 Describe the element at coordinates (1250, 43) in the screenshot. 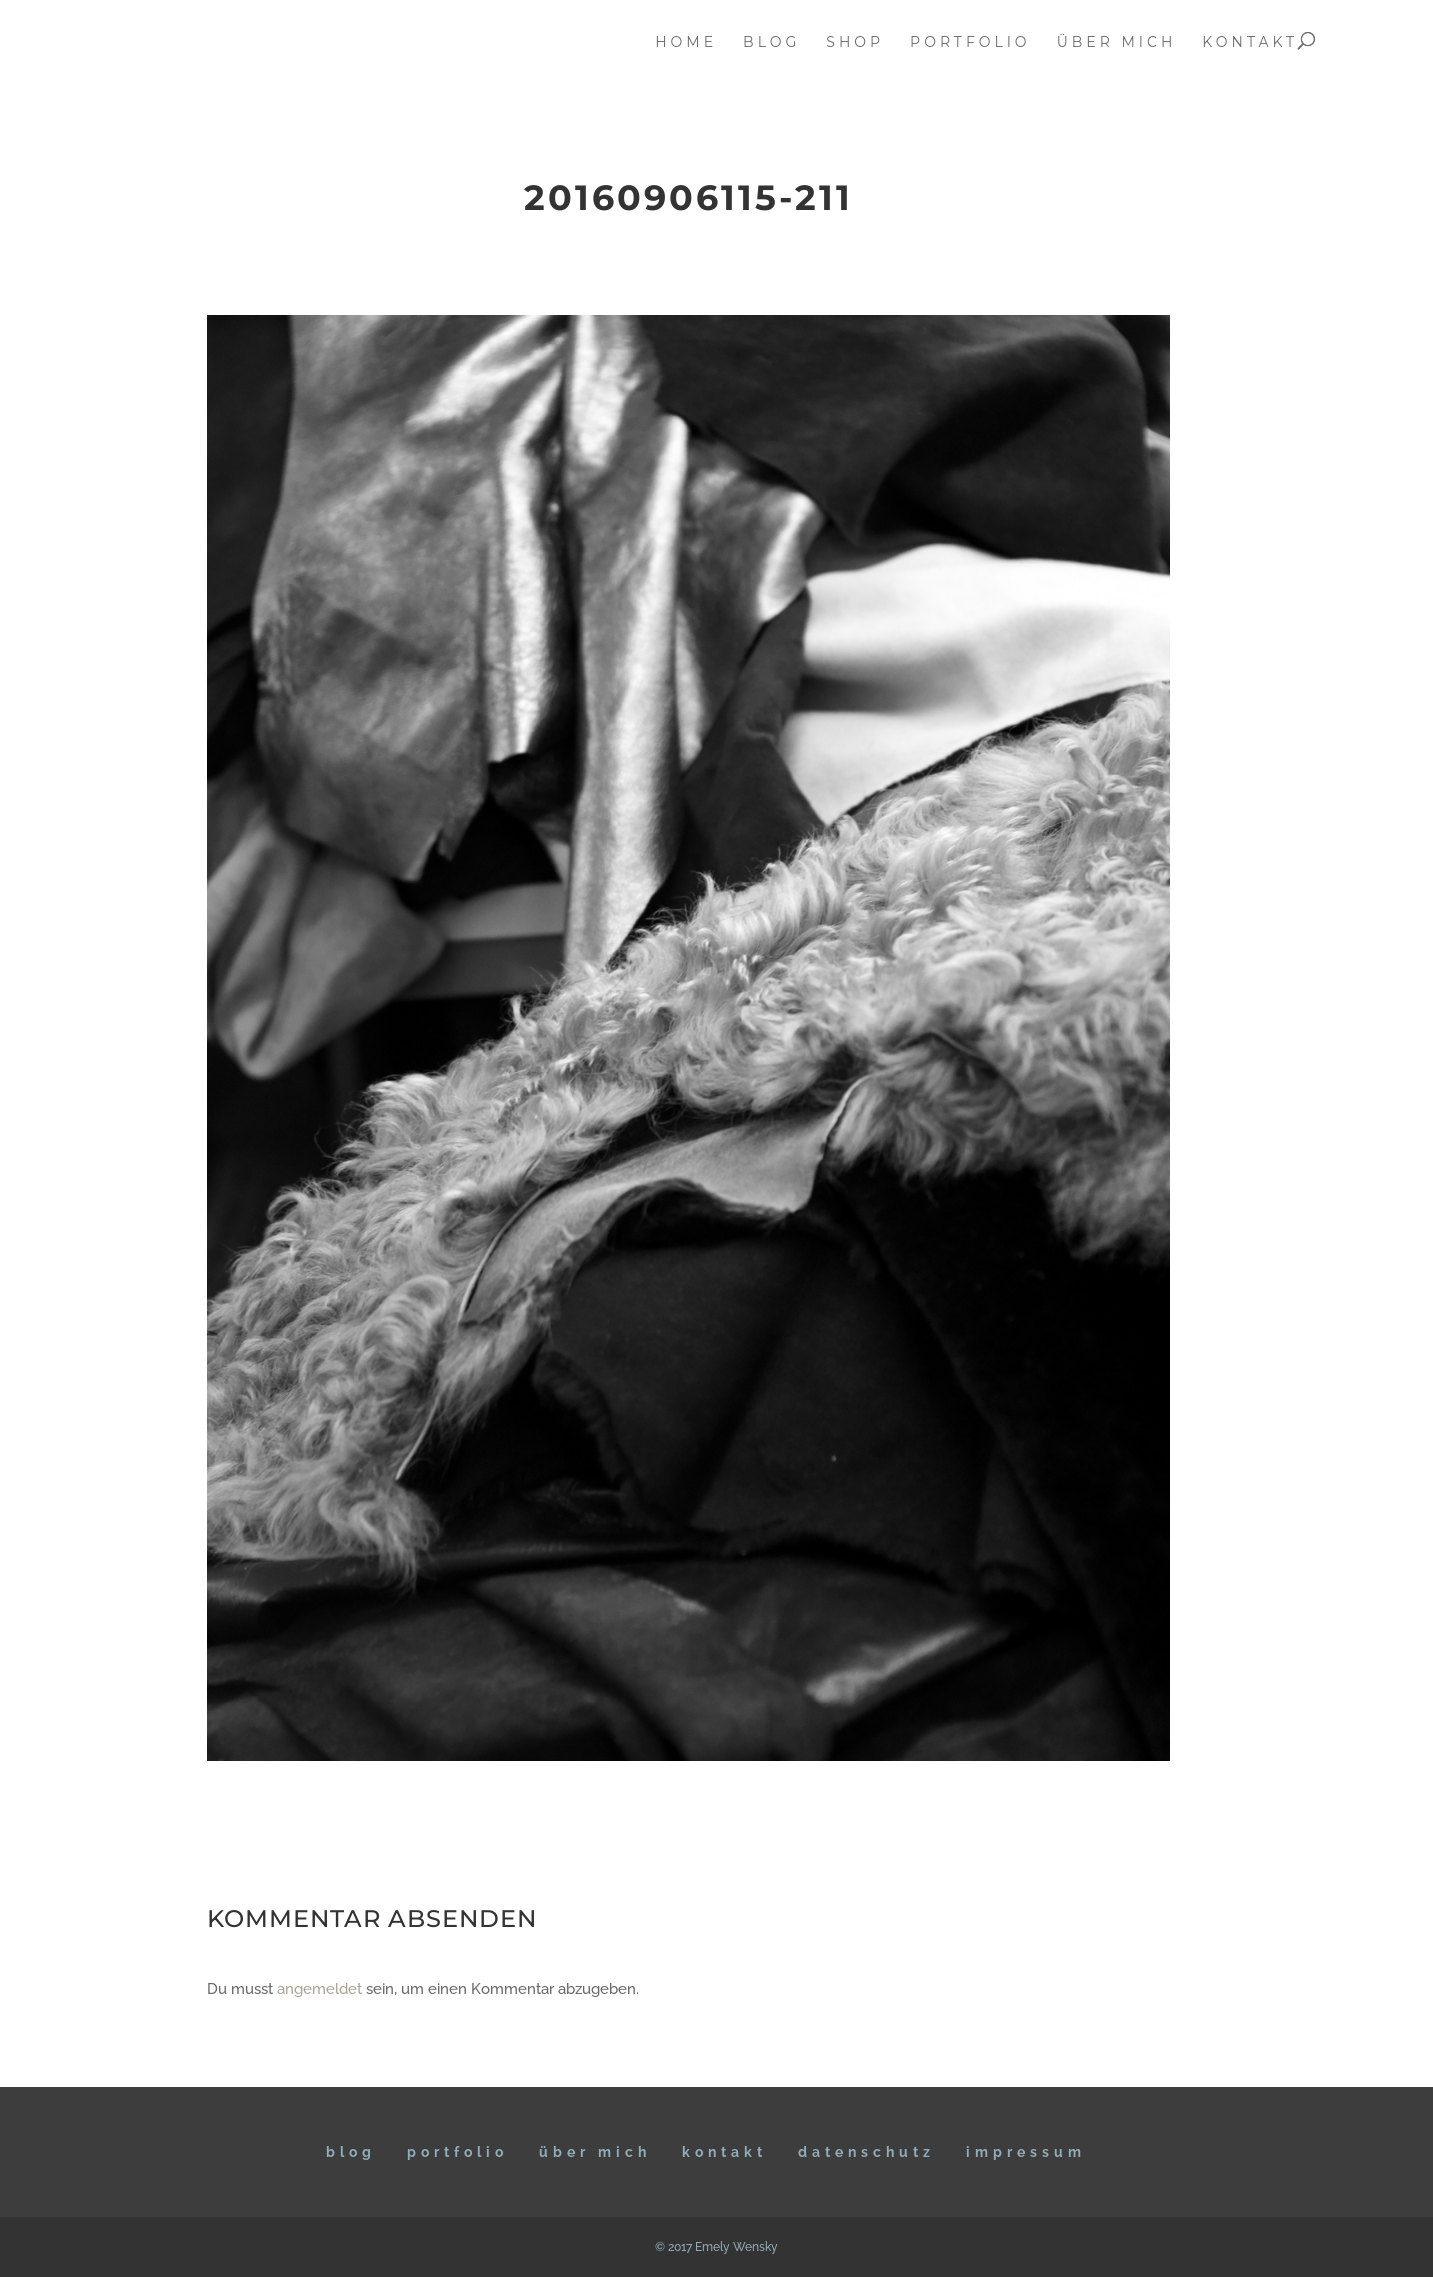

I see `kontakt` at that location.